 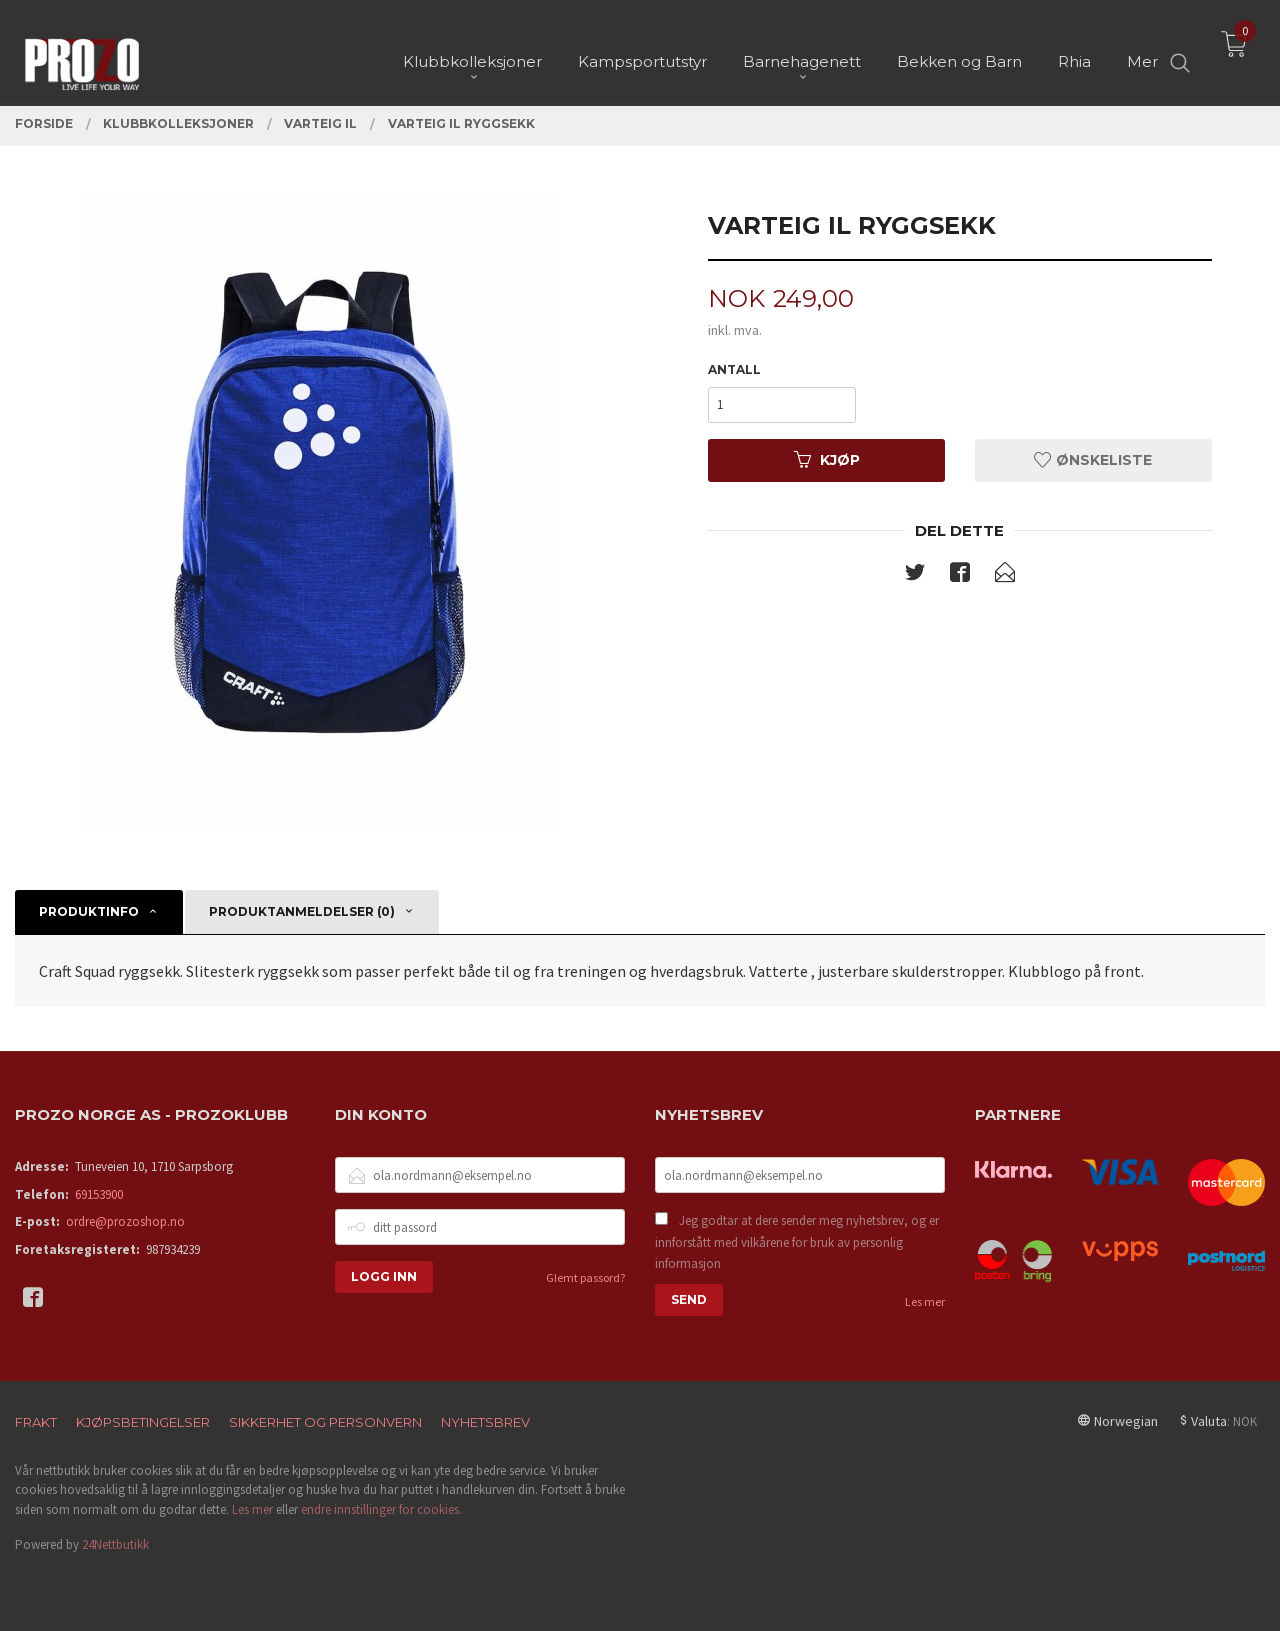 I want to click on Ønskeliste, so click(x=1093, y=460).